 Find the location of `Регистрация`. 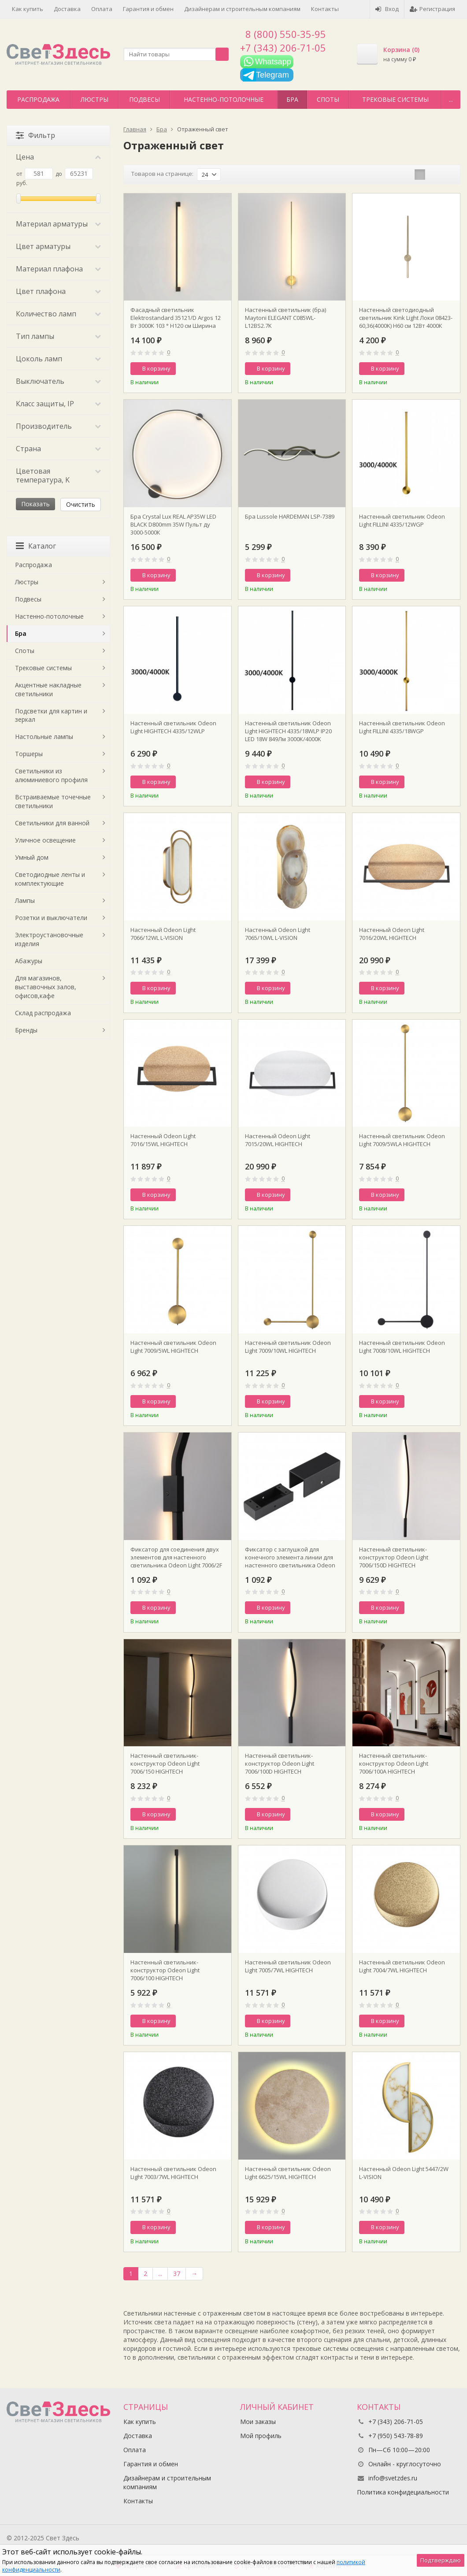

Регистрация is located at coordinates (432, 9).